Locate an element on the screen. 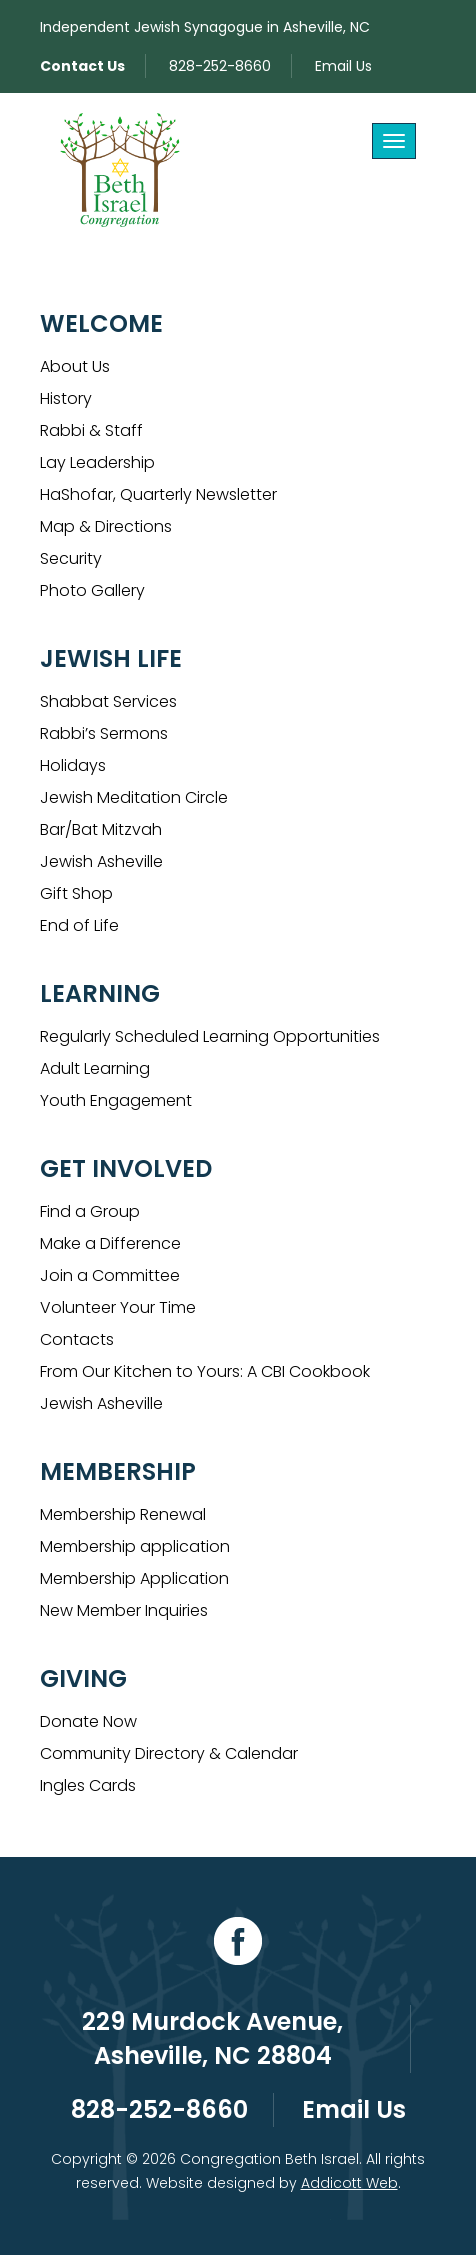 This screenshot has height=2255, width=476. From Our Kitchen to Yours: A CBI Cookbook is located at coordinates (205, 1371).